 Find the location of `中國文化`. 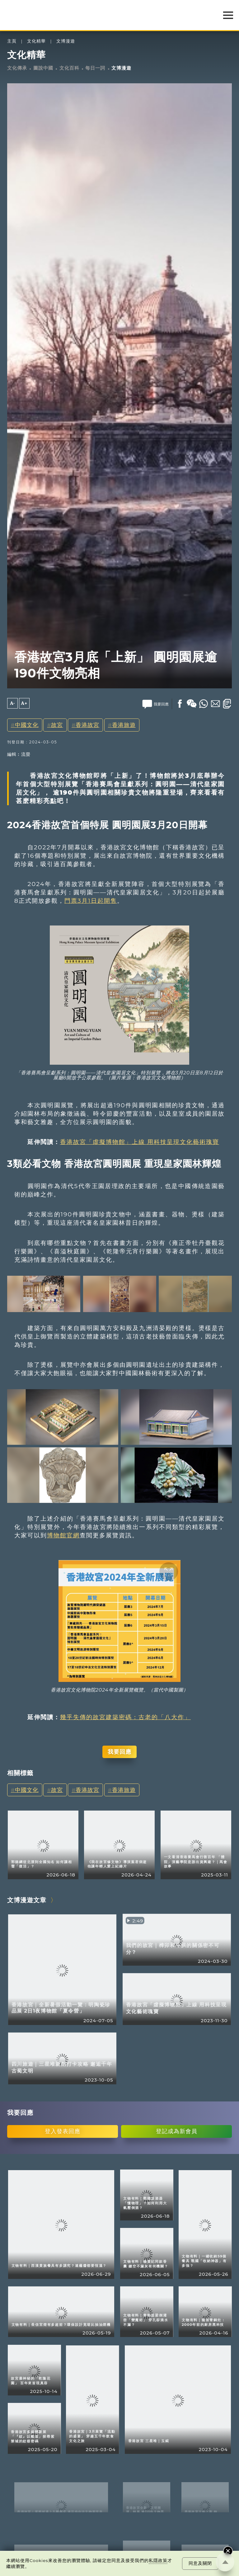

中國文化 is located at coordinates (27, 725).